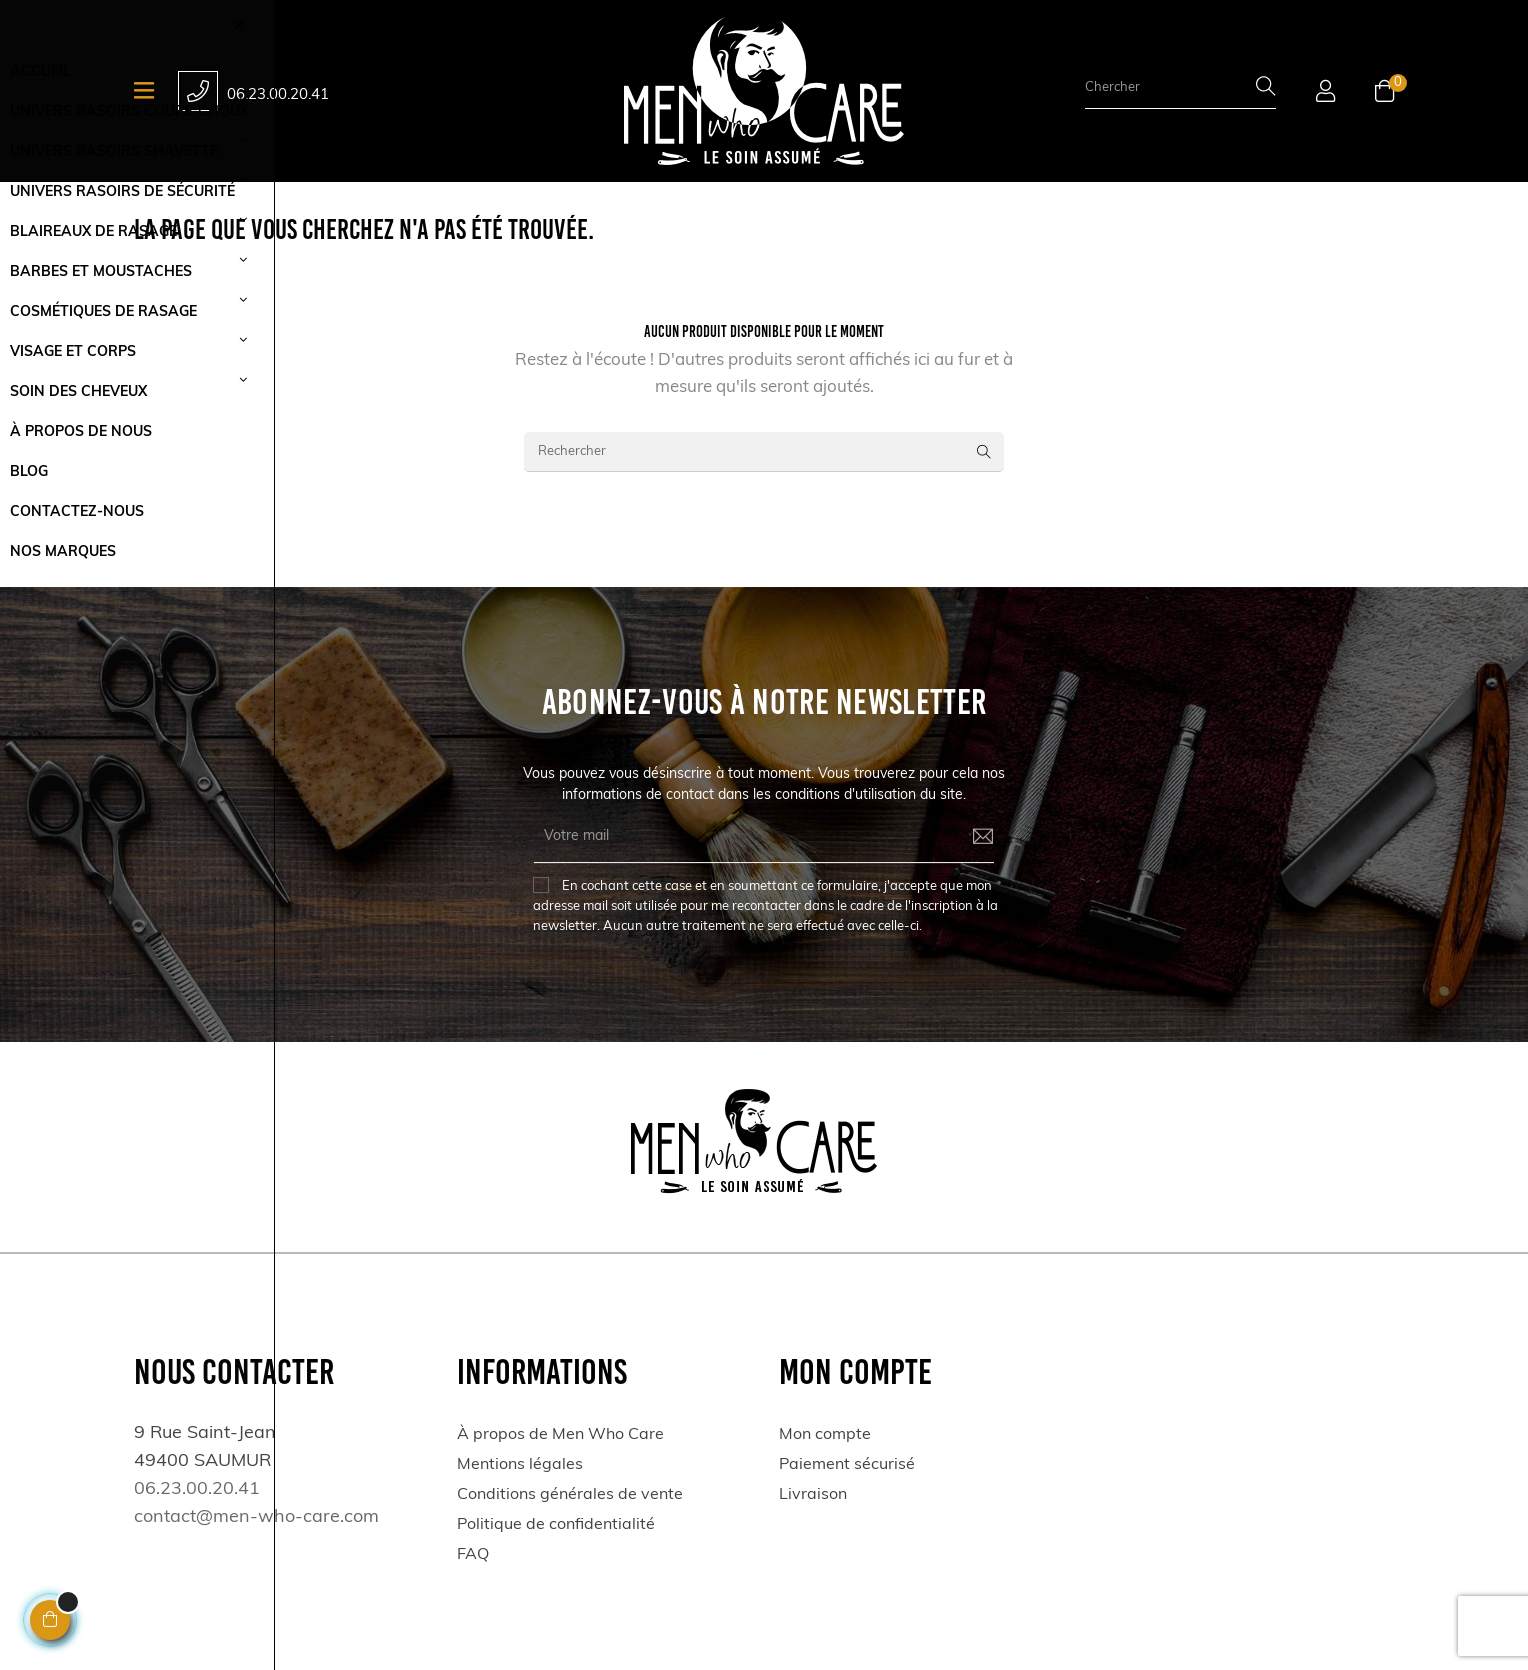 This screenshot has height=1670, width=1528. I want to click on À propos de Men Who Care, so click(560, 1435).